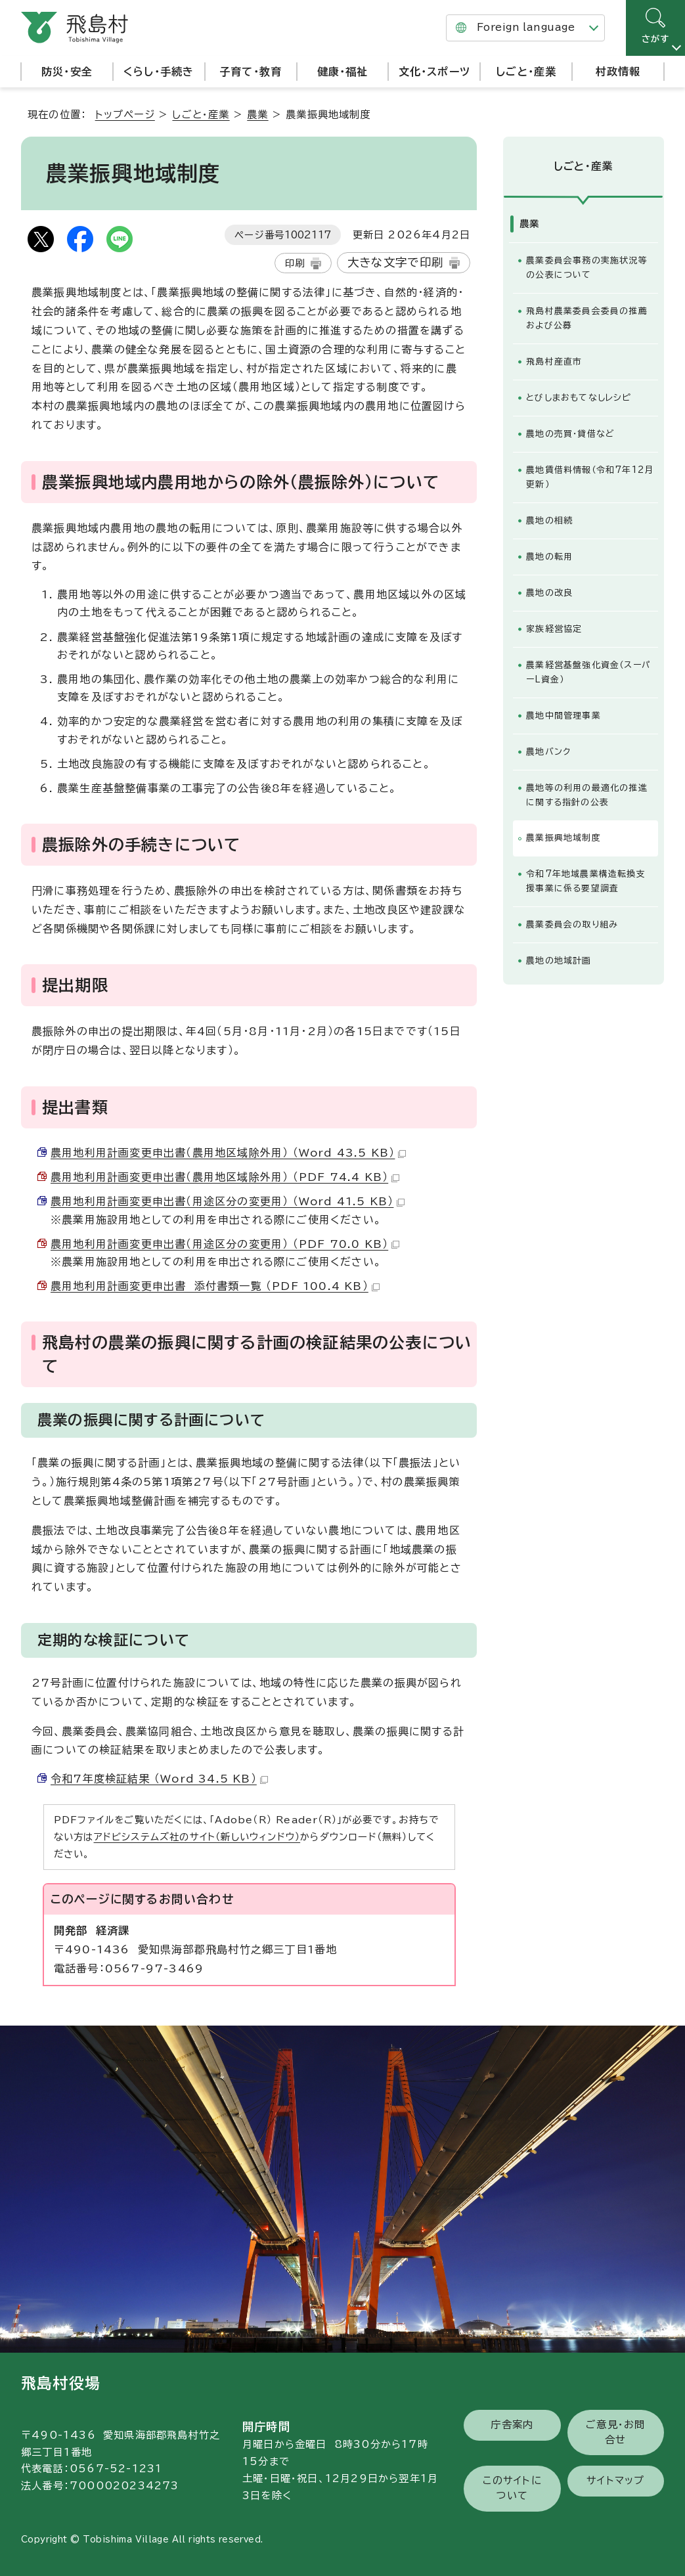 This screenshot has width=685, height=2576. Describe the element at coordinates (586, 881) in the screenshot. I see `令和7年地域農業構造転換支援事業に係る要望調査` at that location.